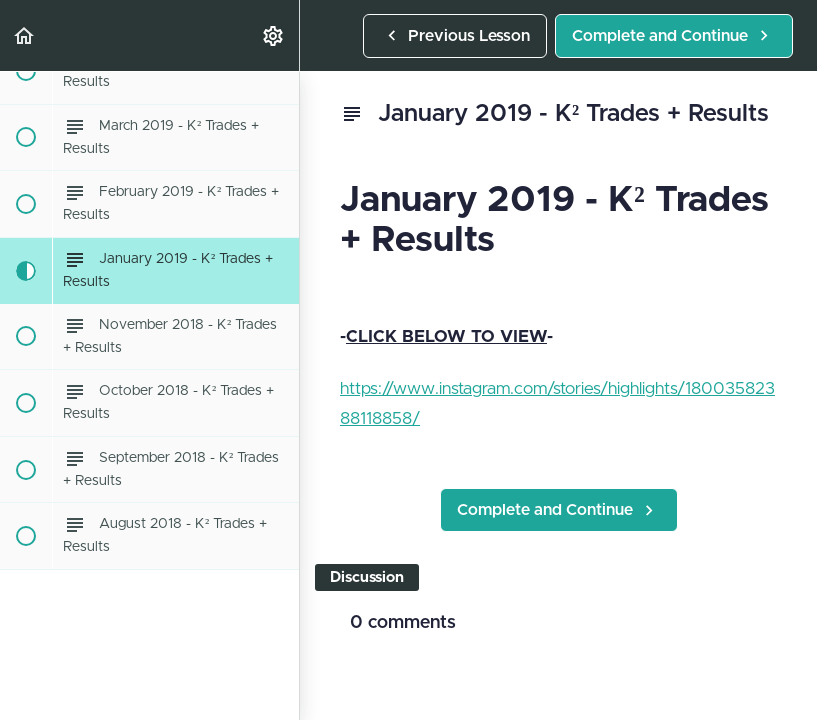 The width and height of the screenshot is (817, 720). Describe the element at coordinates (274, 35) in the screenshot. I see `[menuitem]` at that location.